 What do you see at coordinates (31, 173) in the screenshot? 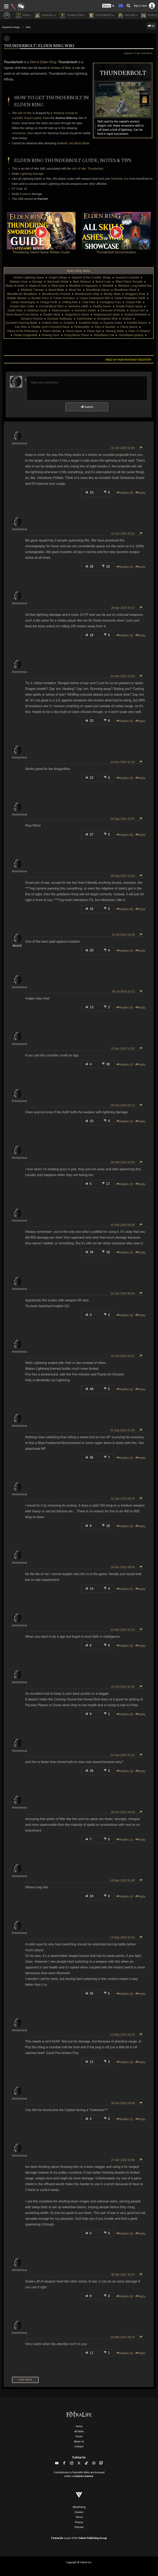
I see `Lightning Damage` at bounding box center [31, 173].